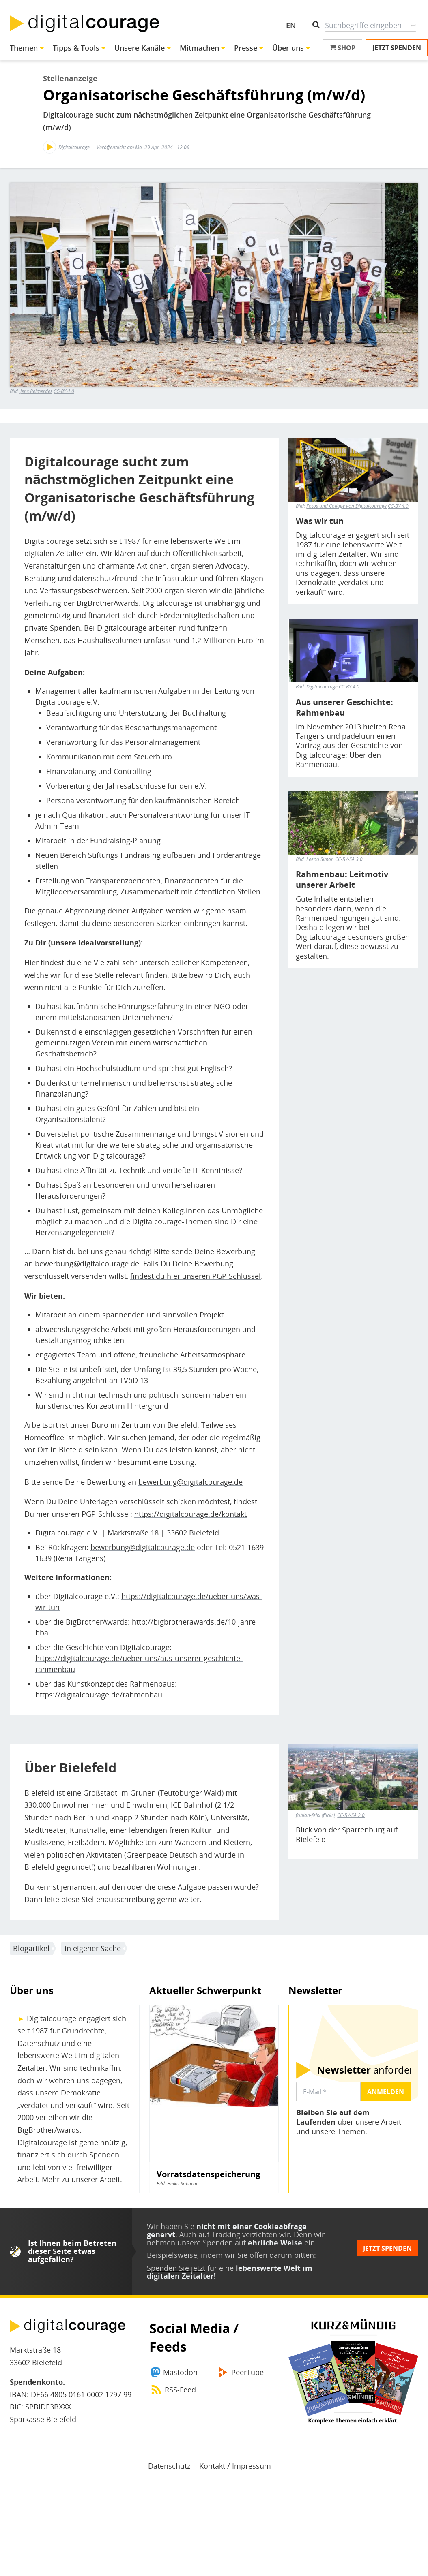  What do you see at coordinates (64, 391) in the screenshot?
I see `CC-BY 4.0` at bounding box center [64, 391].